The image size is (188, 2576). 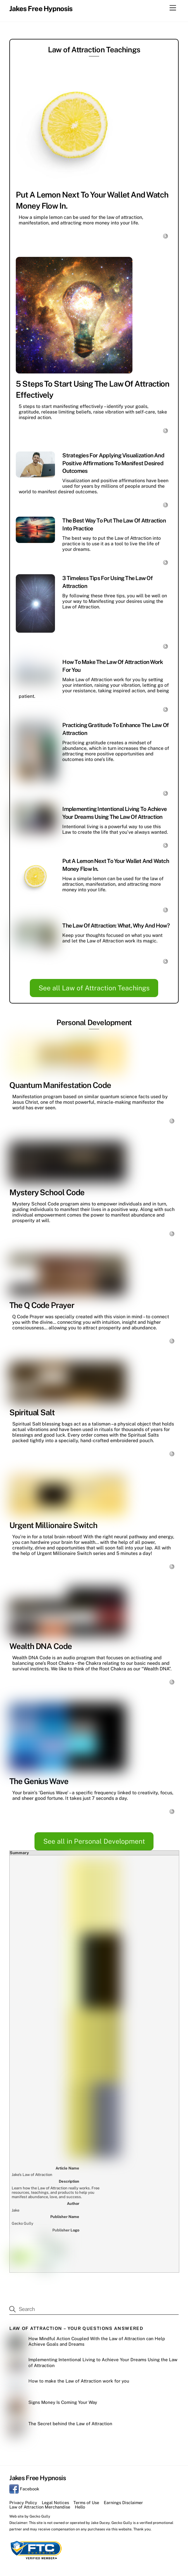 I want to click on The Secret behind the Law of Attraction, so click(x=70, y=2157).